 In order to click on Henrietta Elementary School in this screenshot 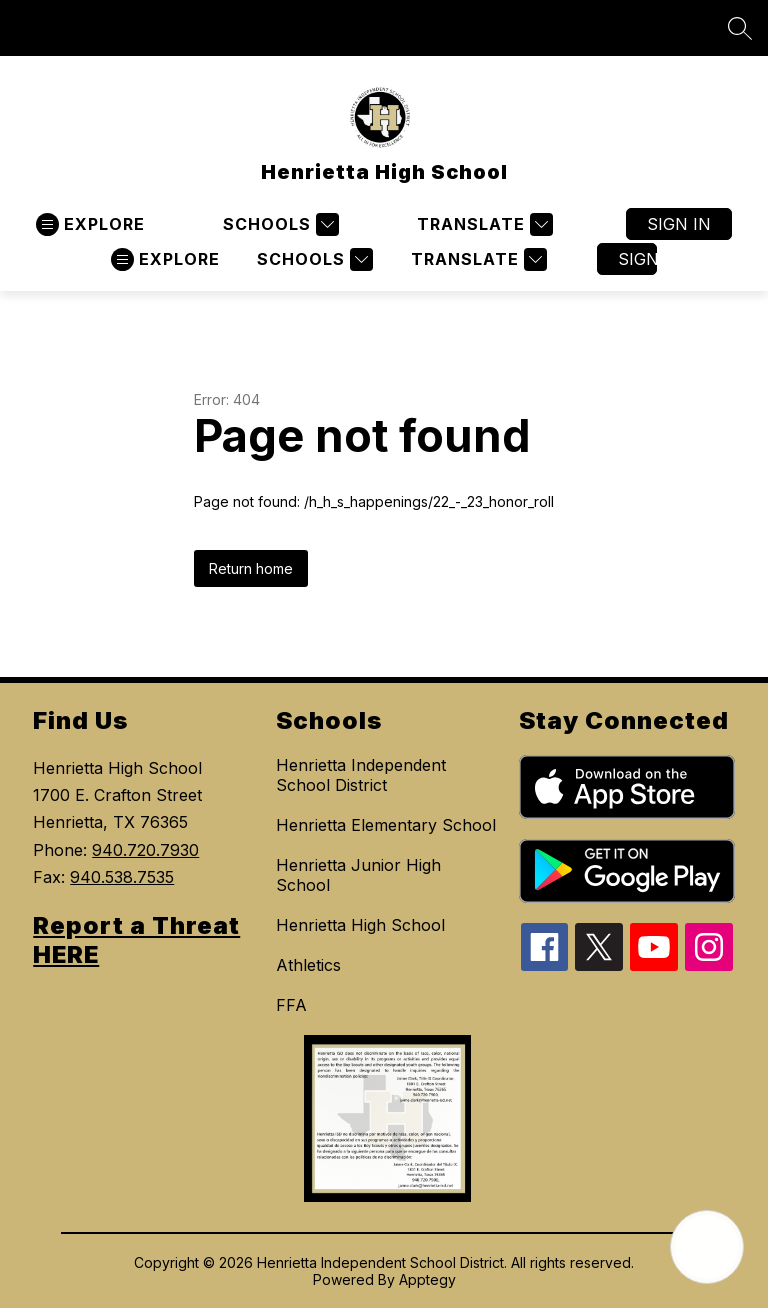, I will do `click(386, 825)`.